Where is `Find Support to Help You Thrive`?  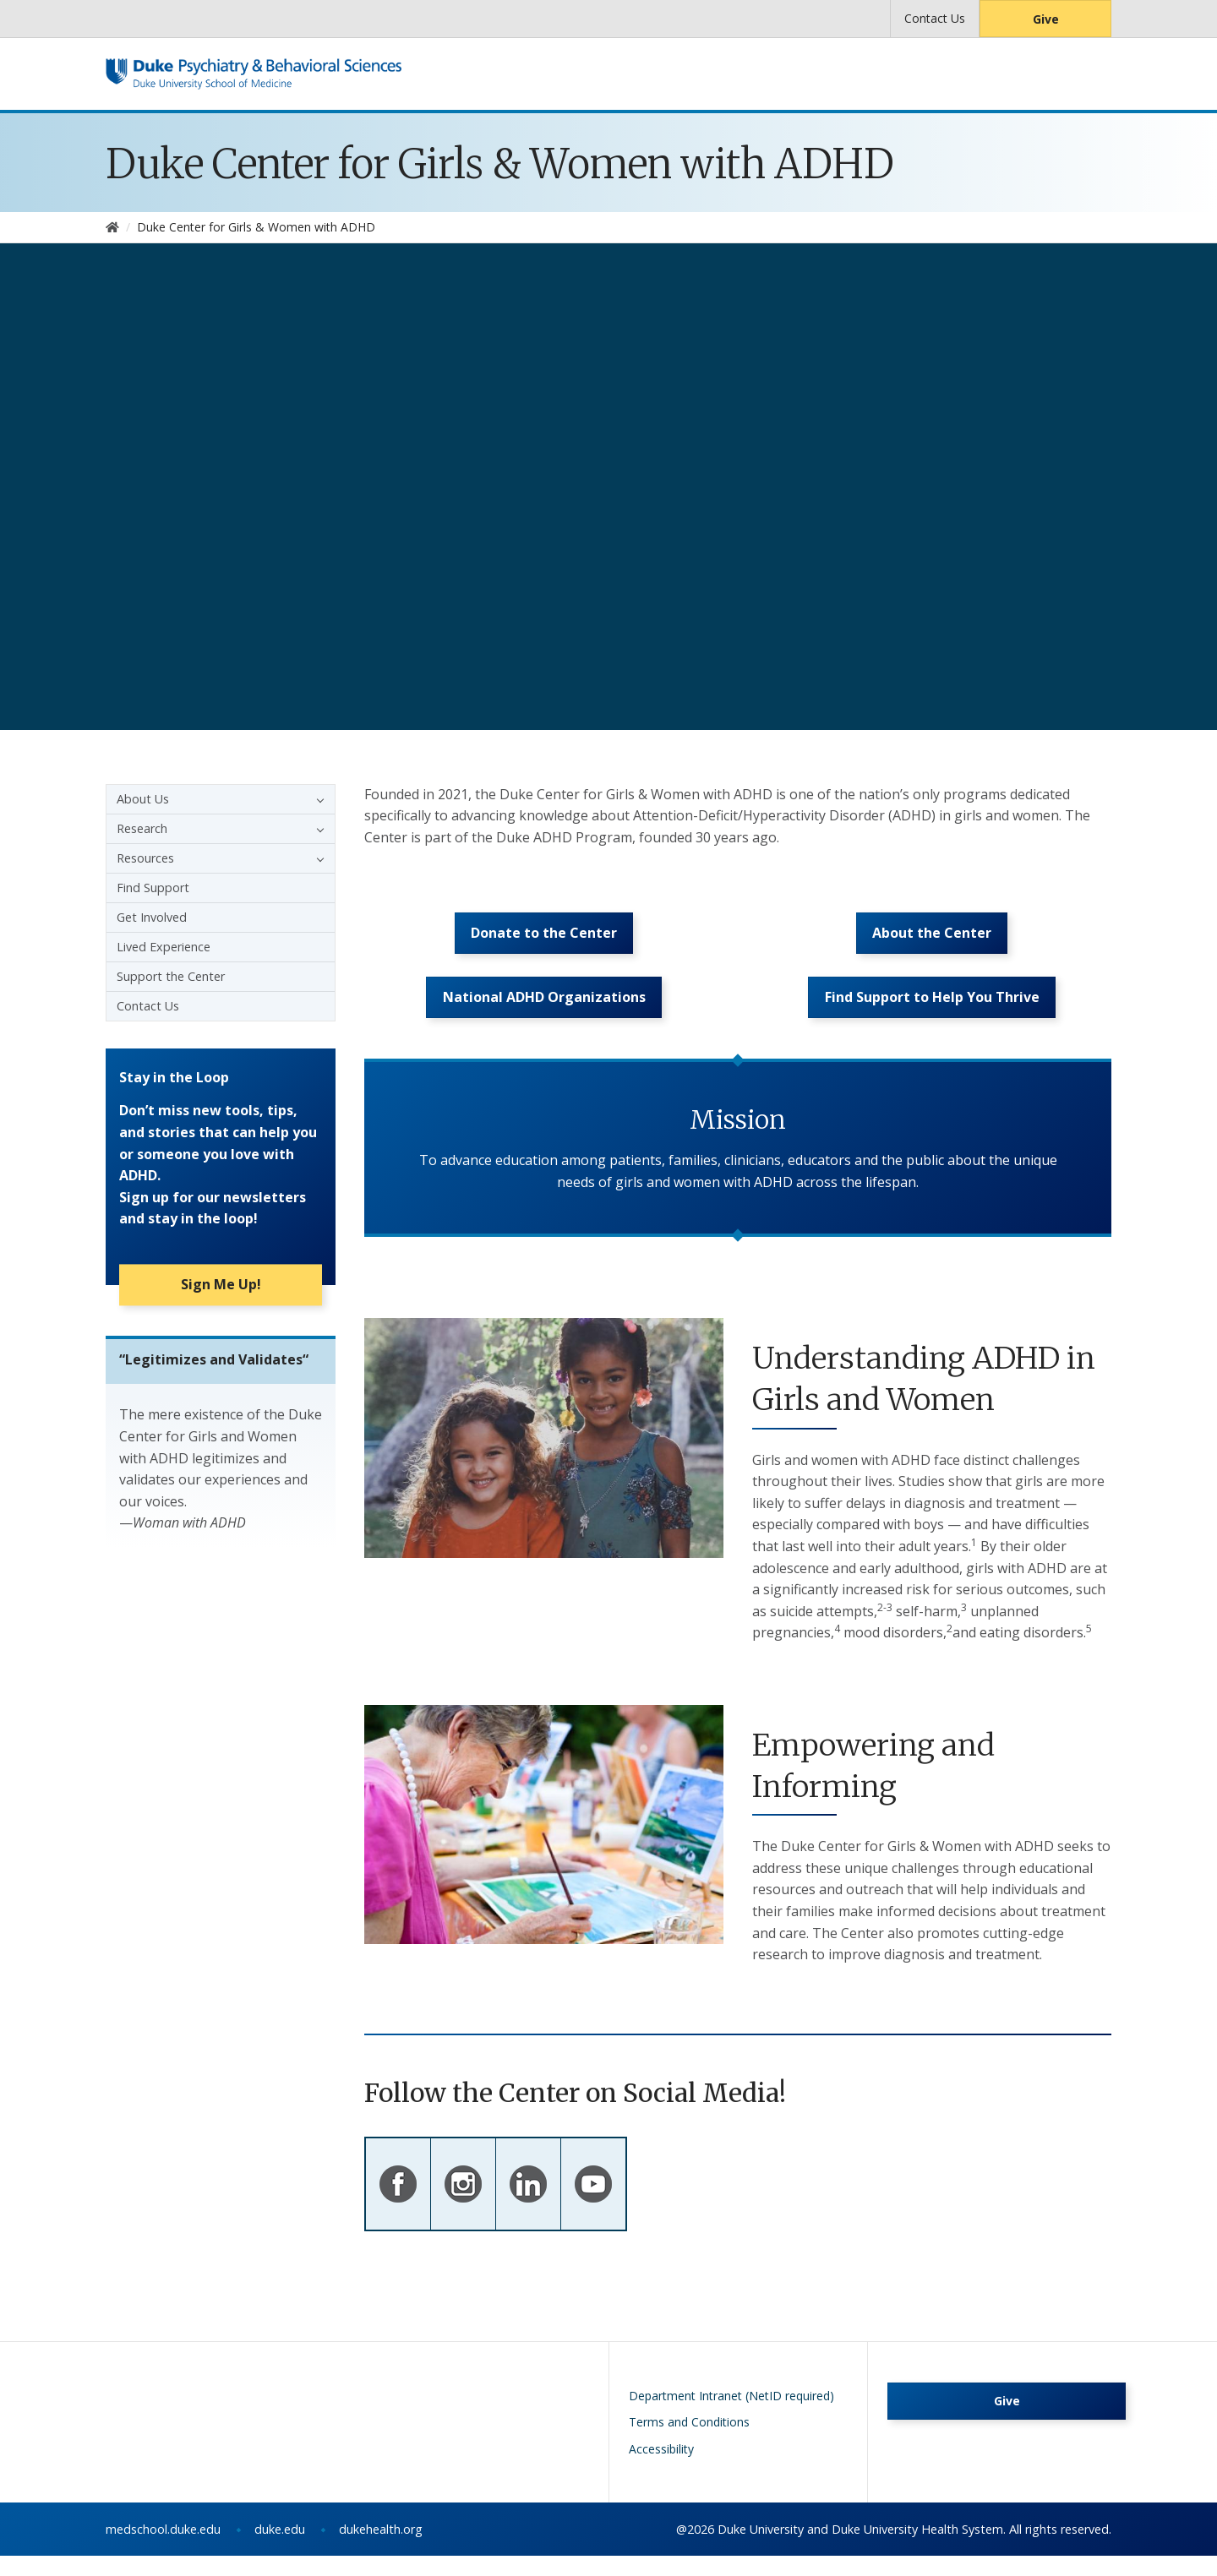
Find Support to Help You Thrive is located at coordinates (932, 1014).